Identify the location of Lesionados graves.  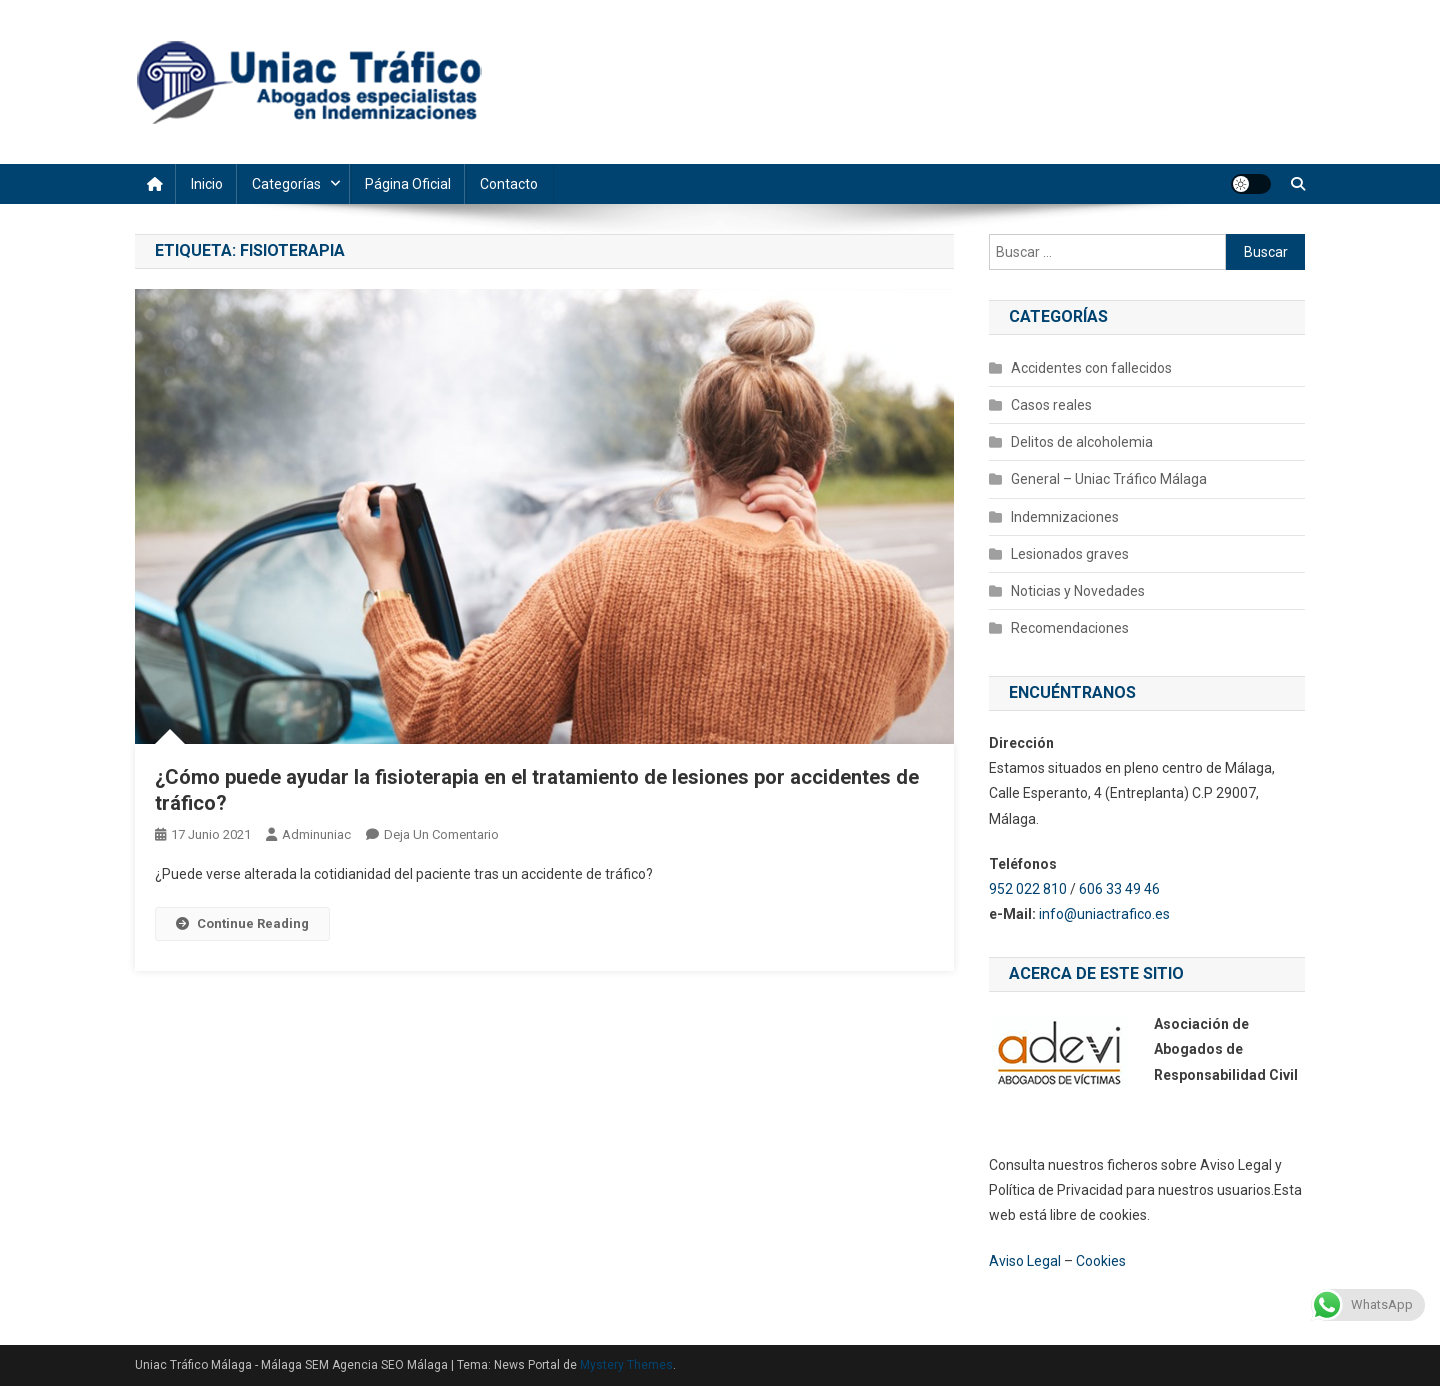
(1070, 554).